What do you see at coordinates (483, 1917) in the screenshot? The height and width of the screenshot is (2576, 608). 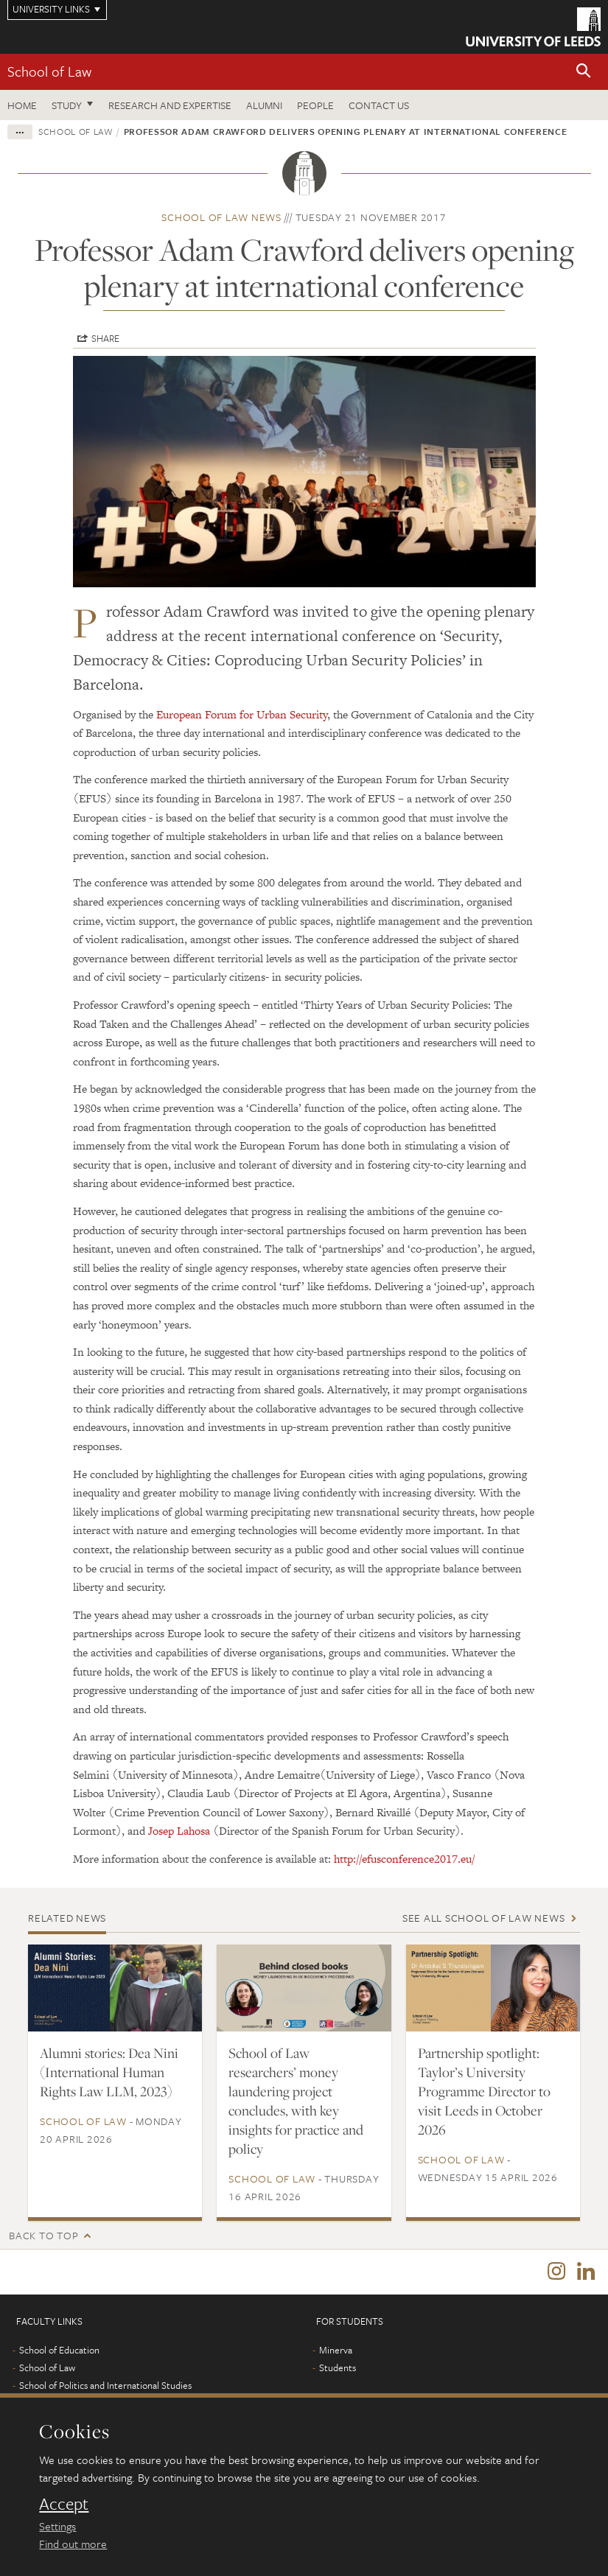 I see `See all School of Law news` at bounding box center [483, 1917].